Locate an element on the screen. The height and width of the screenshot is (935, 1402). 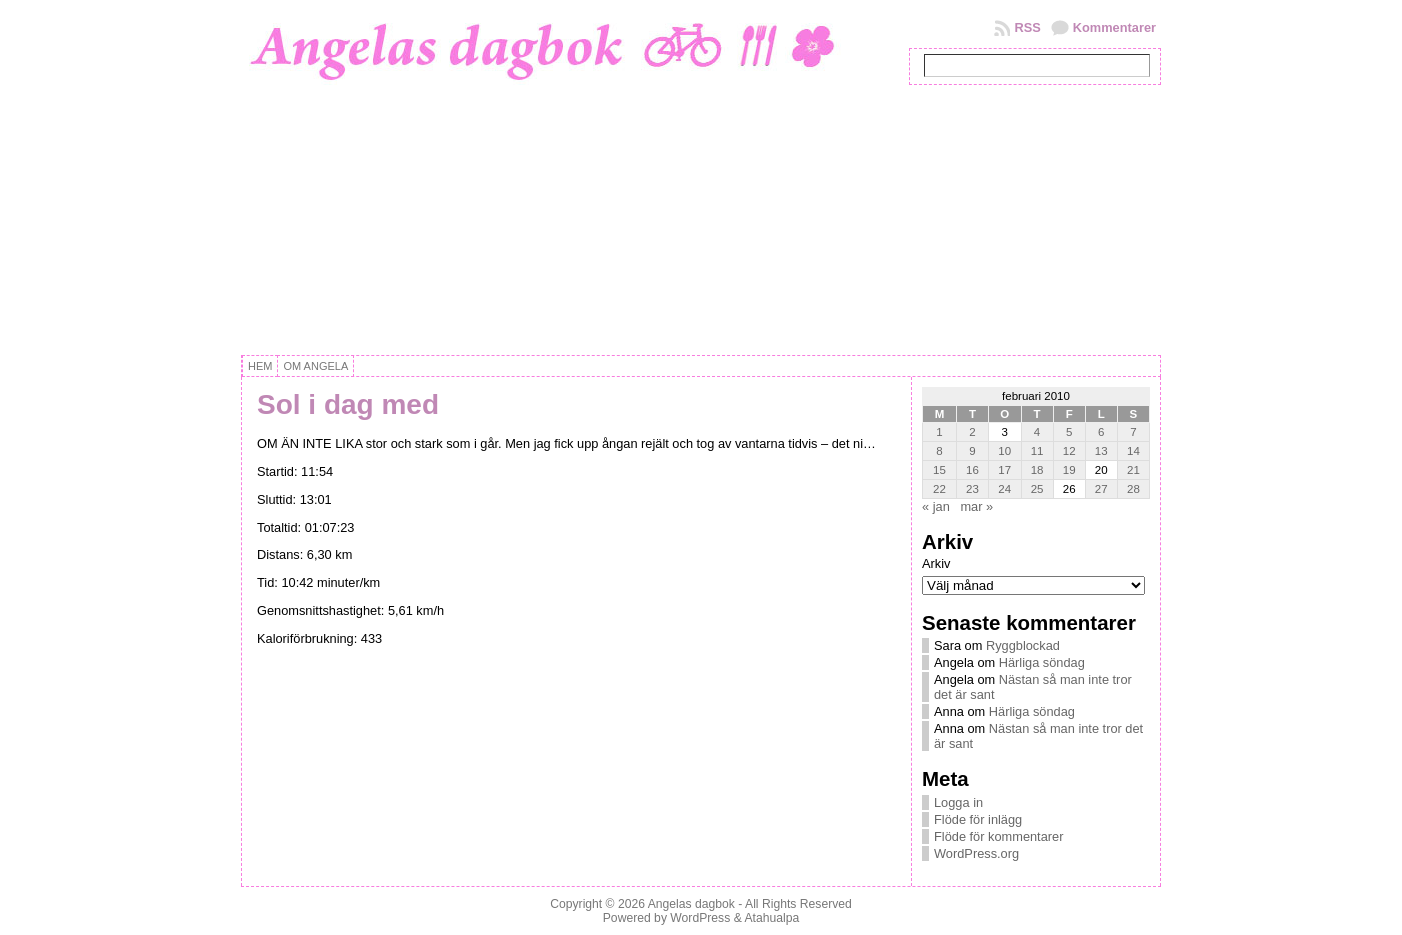
13 [Inlägg publicerat 13 February, 2010] is located at coordinates (1101, 451).